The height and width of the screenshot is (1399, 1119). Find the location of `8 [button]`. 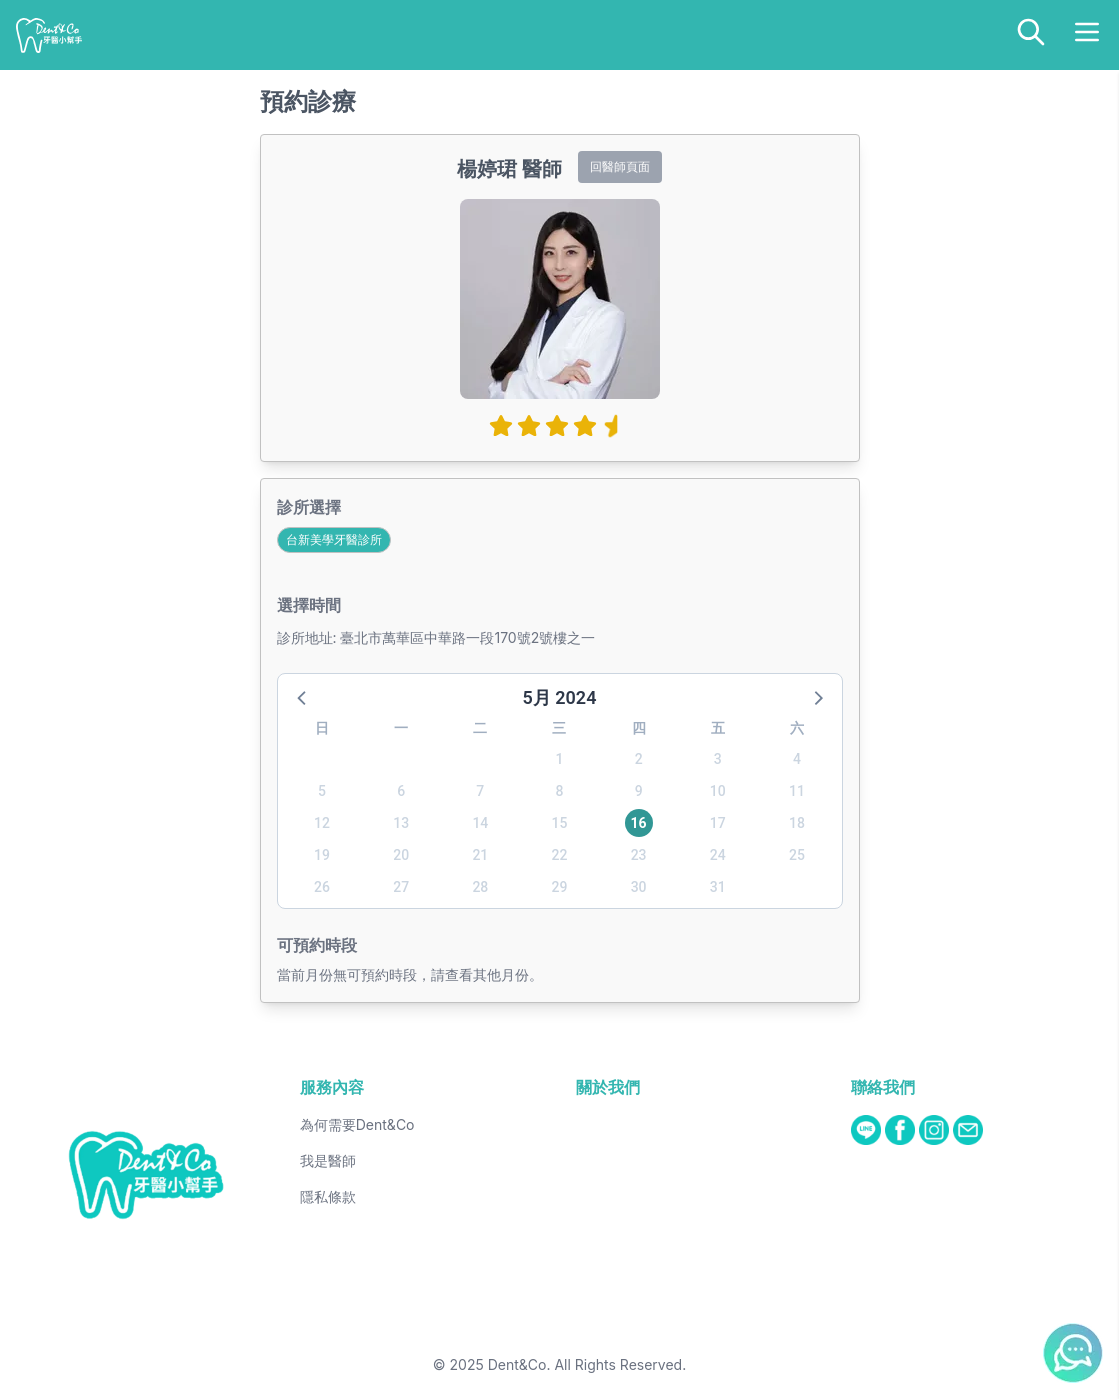

8 [button] is located at coordinates (560, 791).